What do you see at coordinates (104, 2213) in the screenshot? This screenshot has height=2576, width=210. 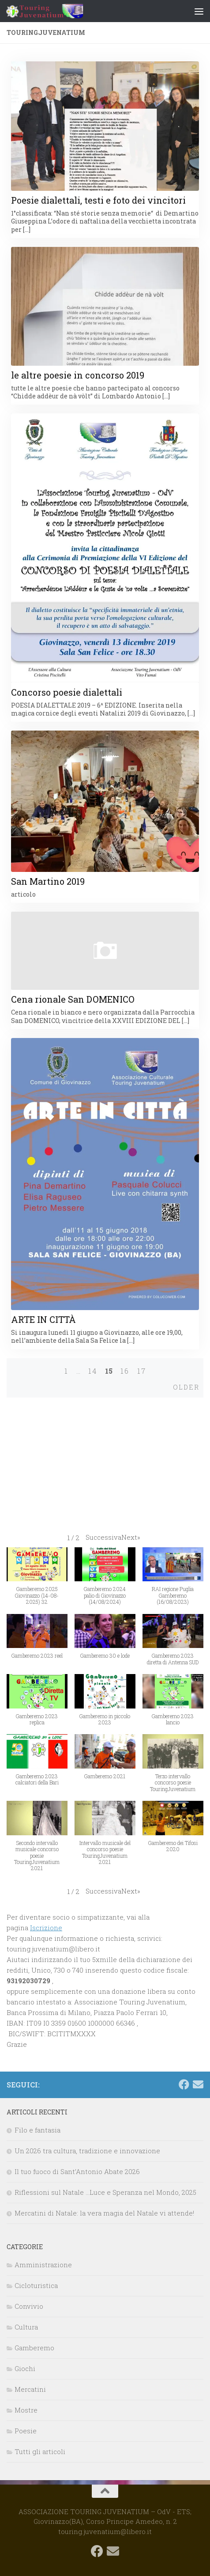 I see `Mercatini di Natale: la vera magia del Natale vi attende!` at bounding box center [104, 2213].